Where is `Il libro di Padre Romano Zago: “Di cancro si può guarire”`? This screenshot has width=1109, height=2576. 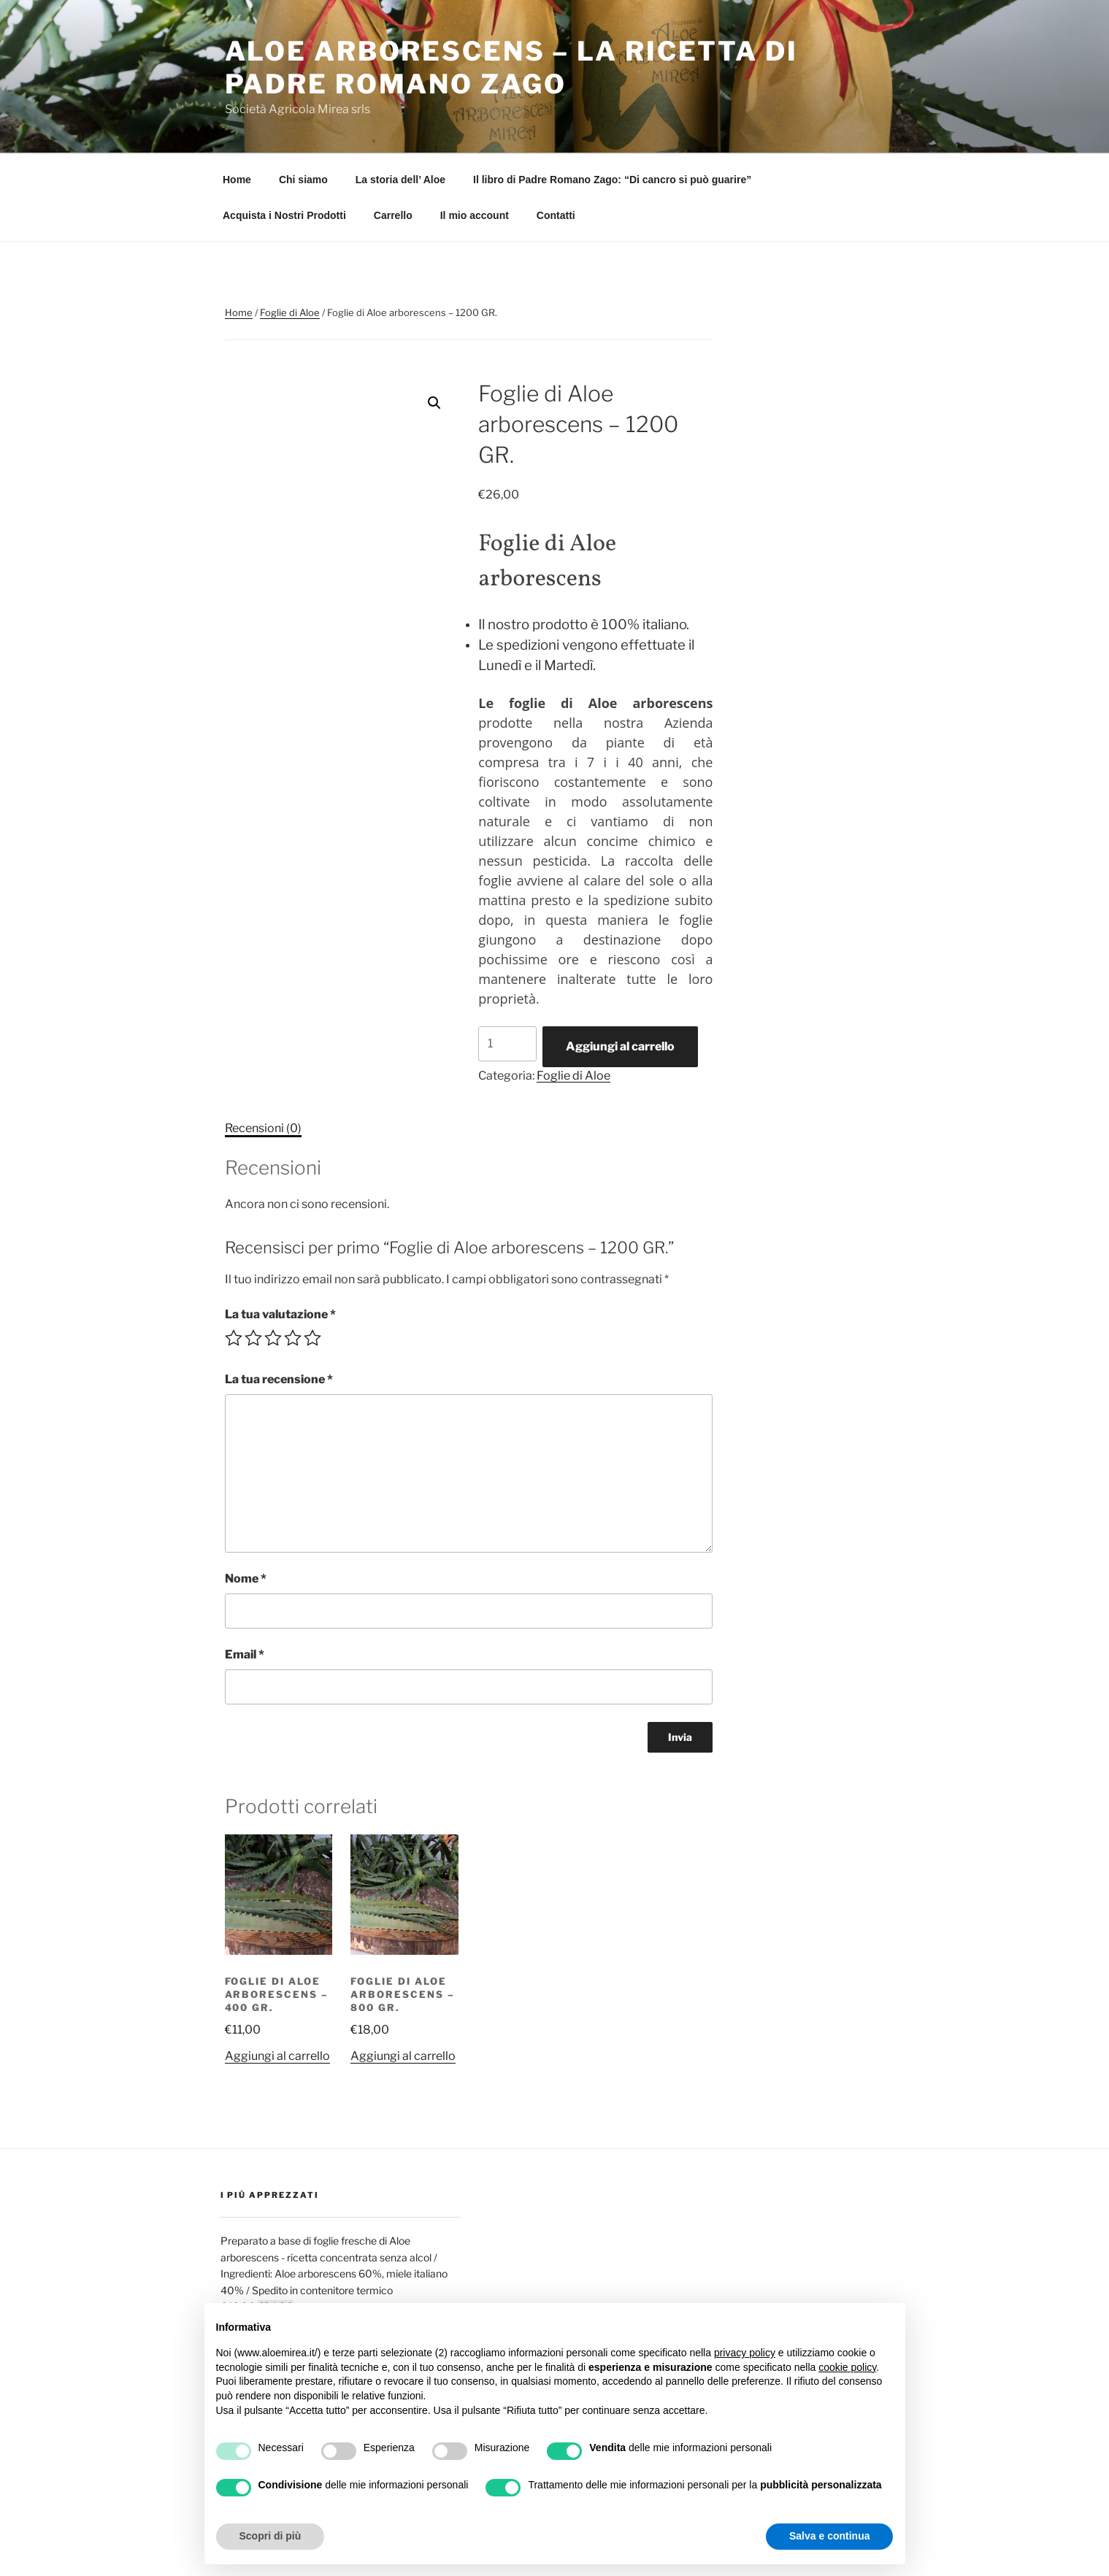
Il libro di Padre Romano Zago: “Di cancro si può guarire” is located at coordinates (612, 179).